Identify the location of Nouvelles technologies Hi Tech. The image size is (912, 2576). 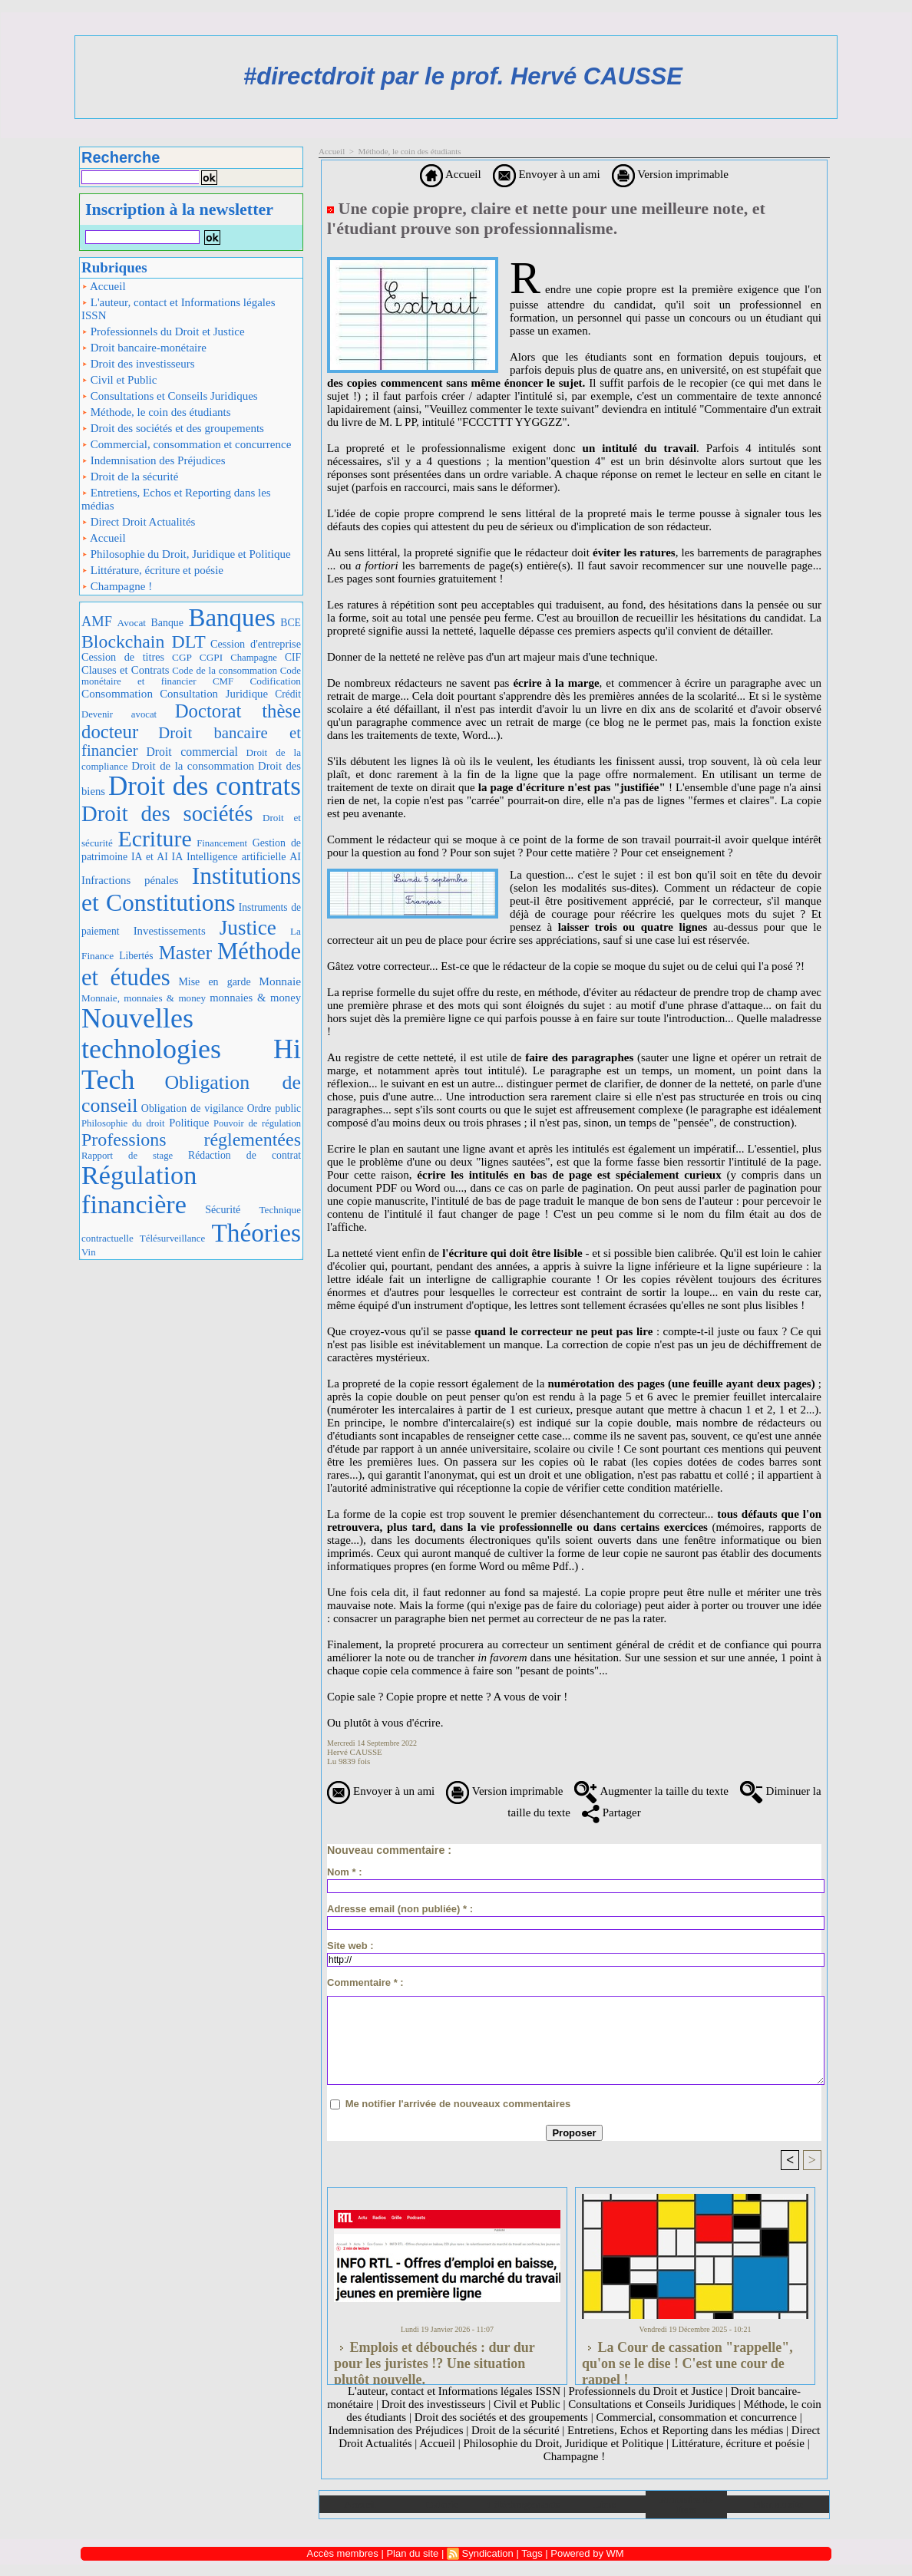
(191, 1048).